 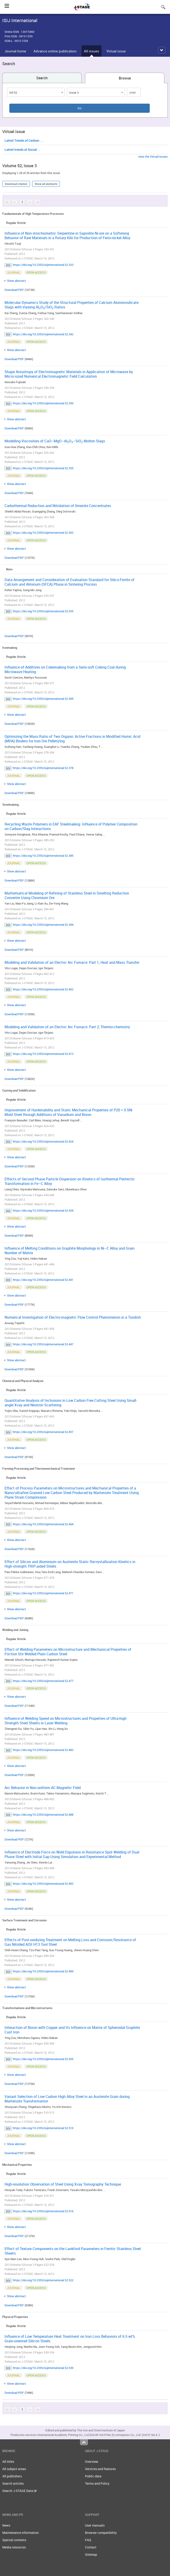 I want to click on https://doi.org/10.2355/isijinternational.52.447, so click(x=43, y=1344).